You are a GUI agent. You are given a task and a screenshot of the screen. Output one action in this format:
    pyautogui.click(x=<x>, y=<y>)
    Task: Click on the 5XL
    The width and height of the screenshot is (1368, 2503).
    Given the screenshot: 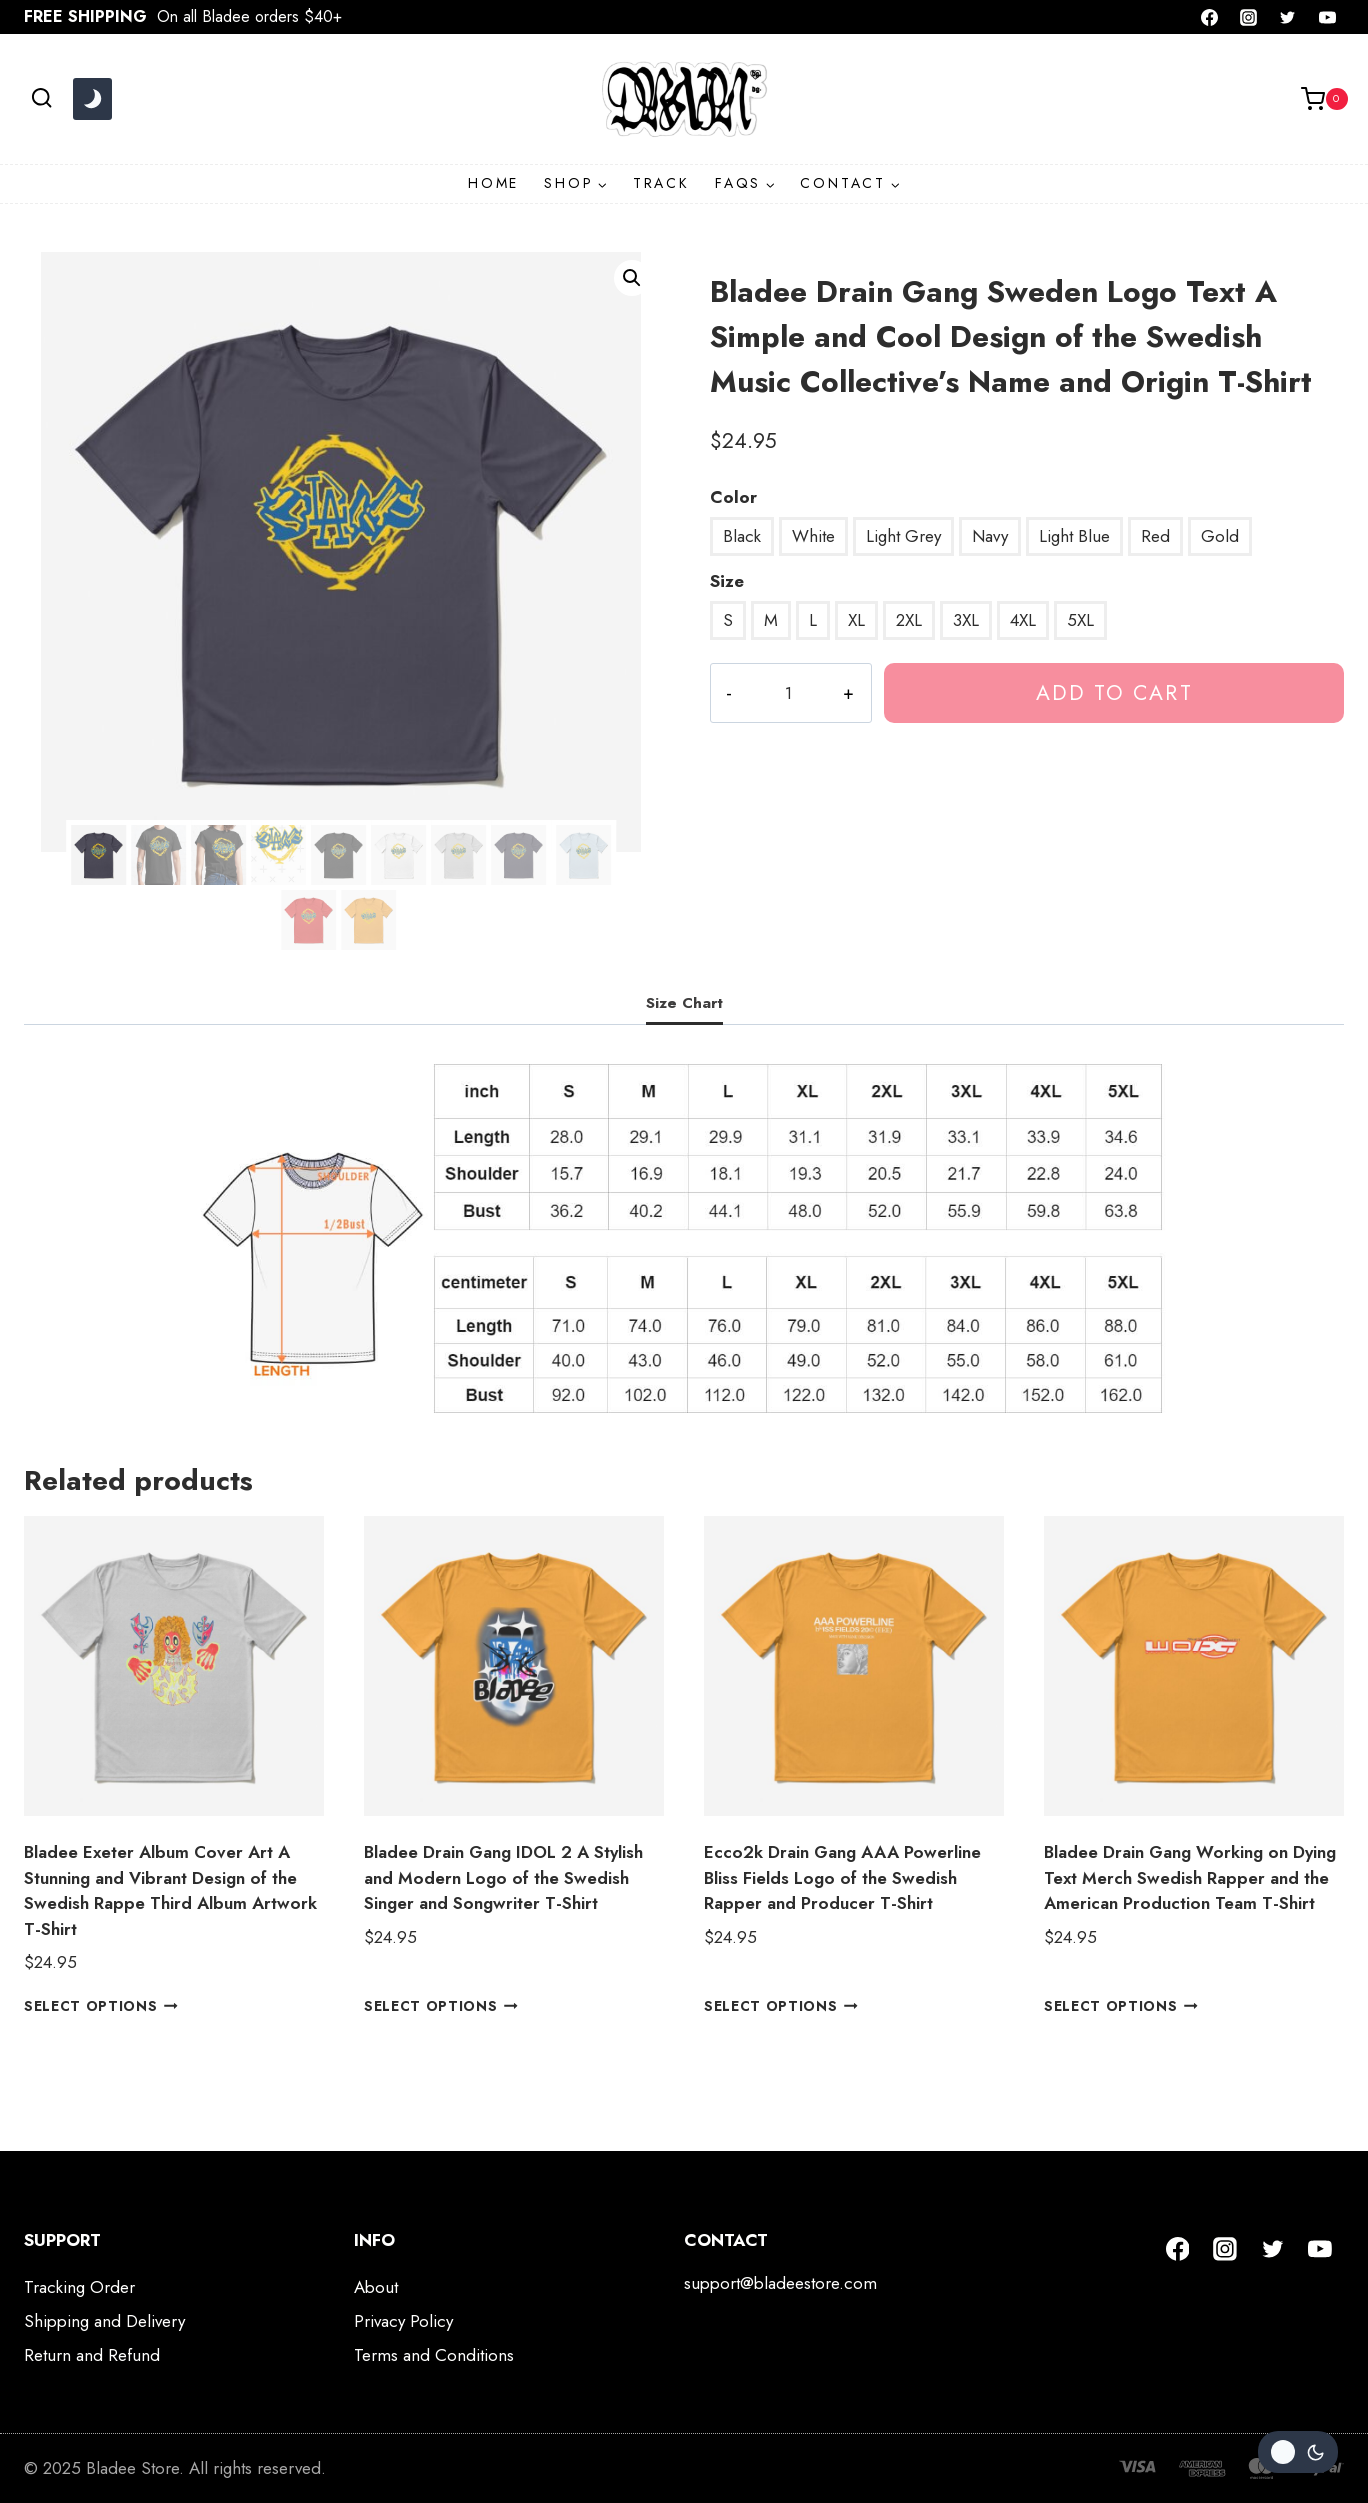 What is the action you would take?
    pyautogui.click(x=1080, y=620)
    